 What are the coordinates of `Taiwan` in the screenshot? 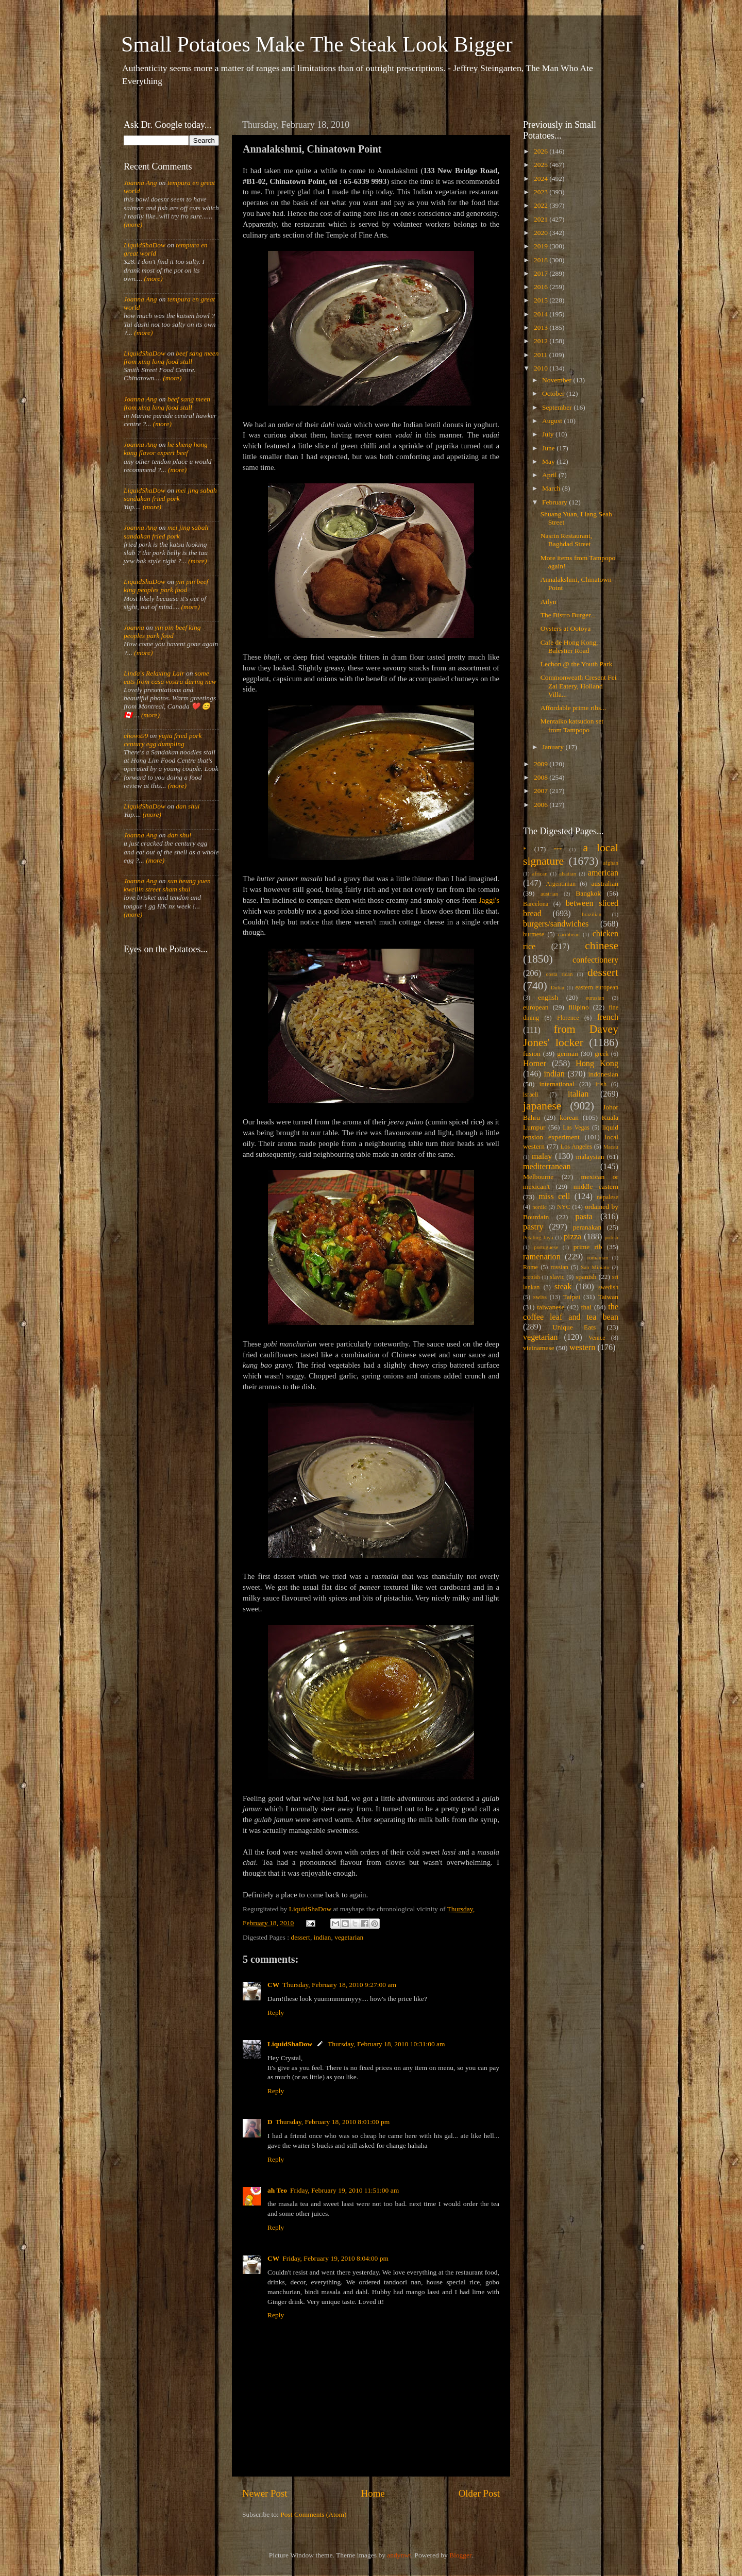 It's located at (608, 1297).